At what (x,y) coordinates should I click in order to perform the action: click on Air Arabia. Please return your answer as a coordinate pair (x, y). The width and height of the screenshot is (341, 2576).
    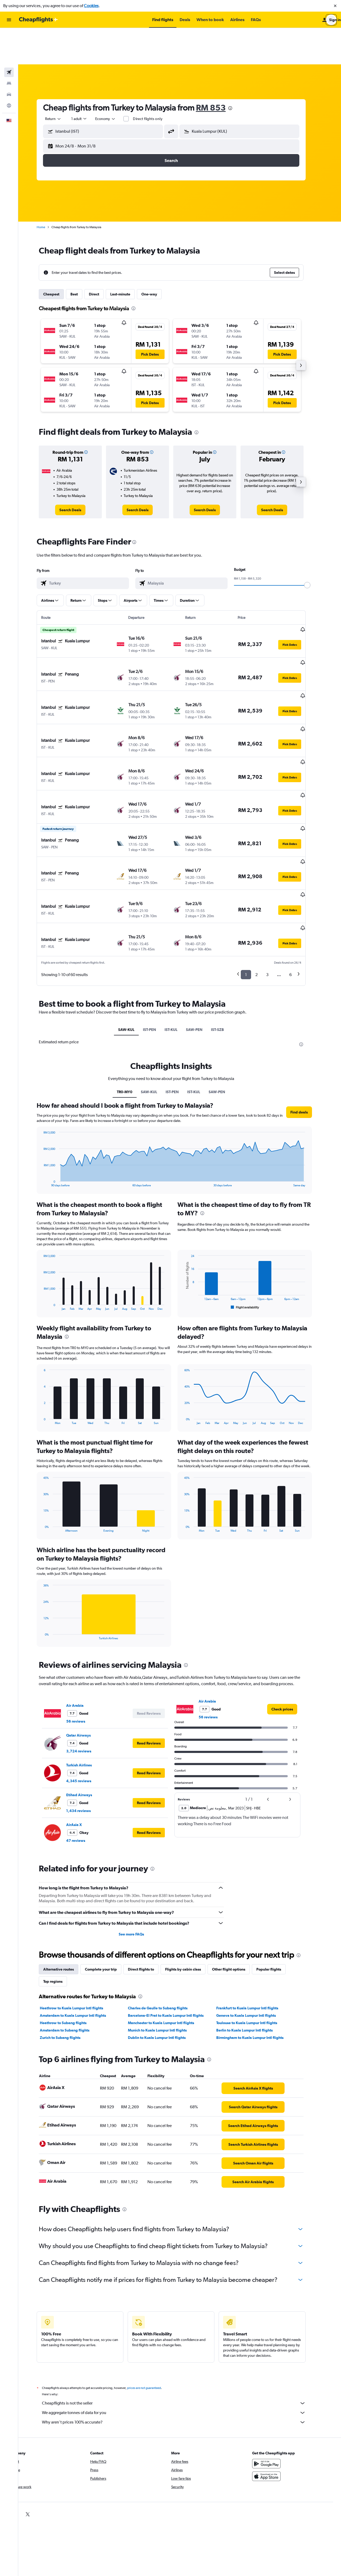
    Looking at the image, I should click on (83, 1616).